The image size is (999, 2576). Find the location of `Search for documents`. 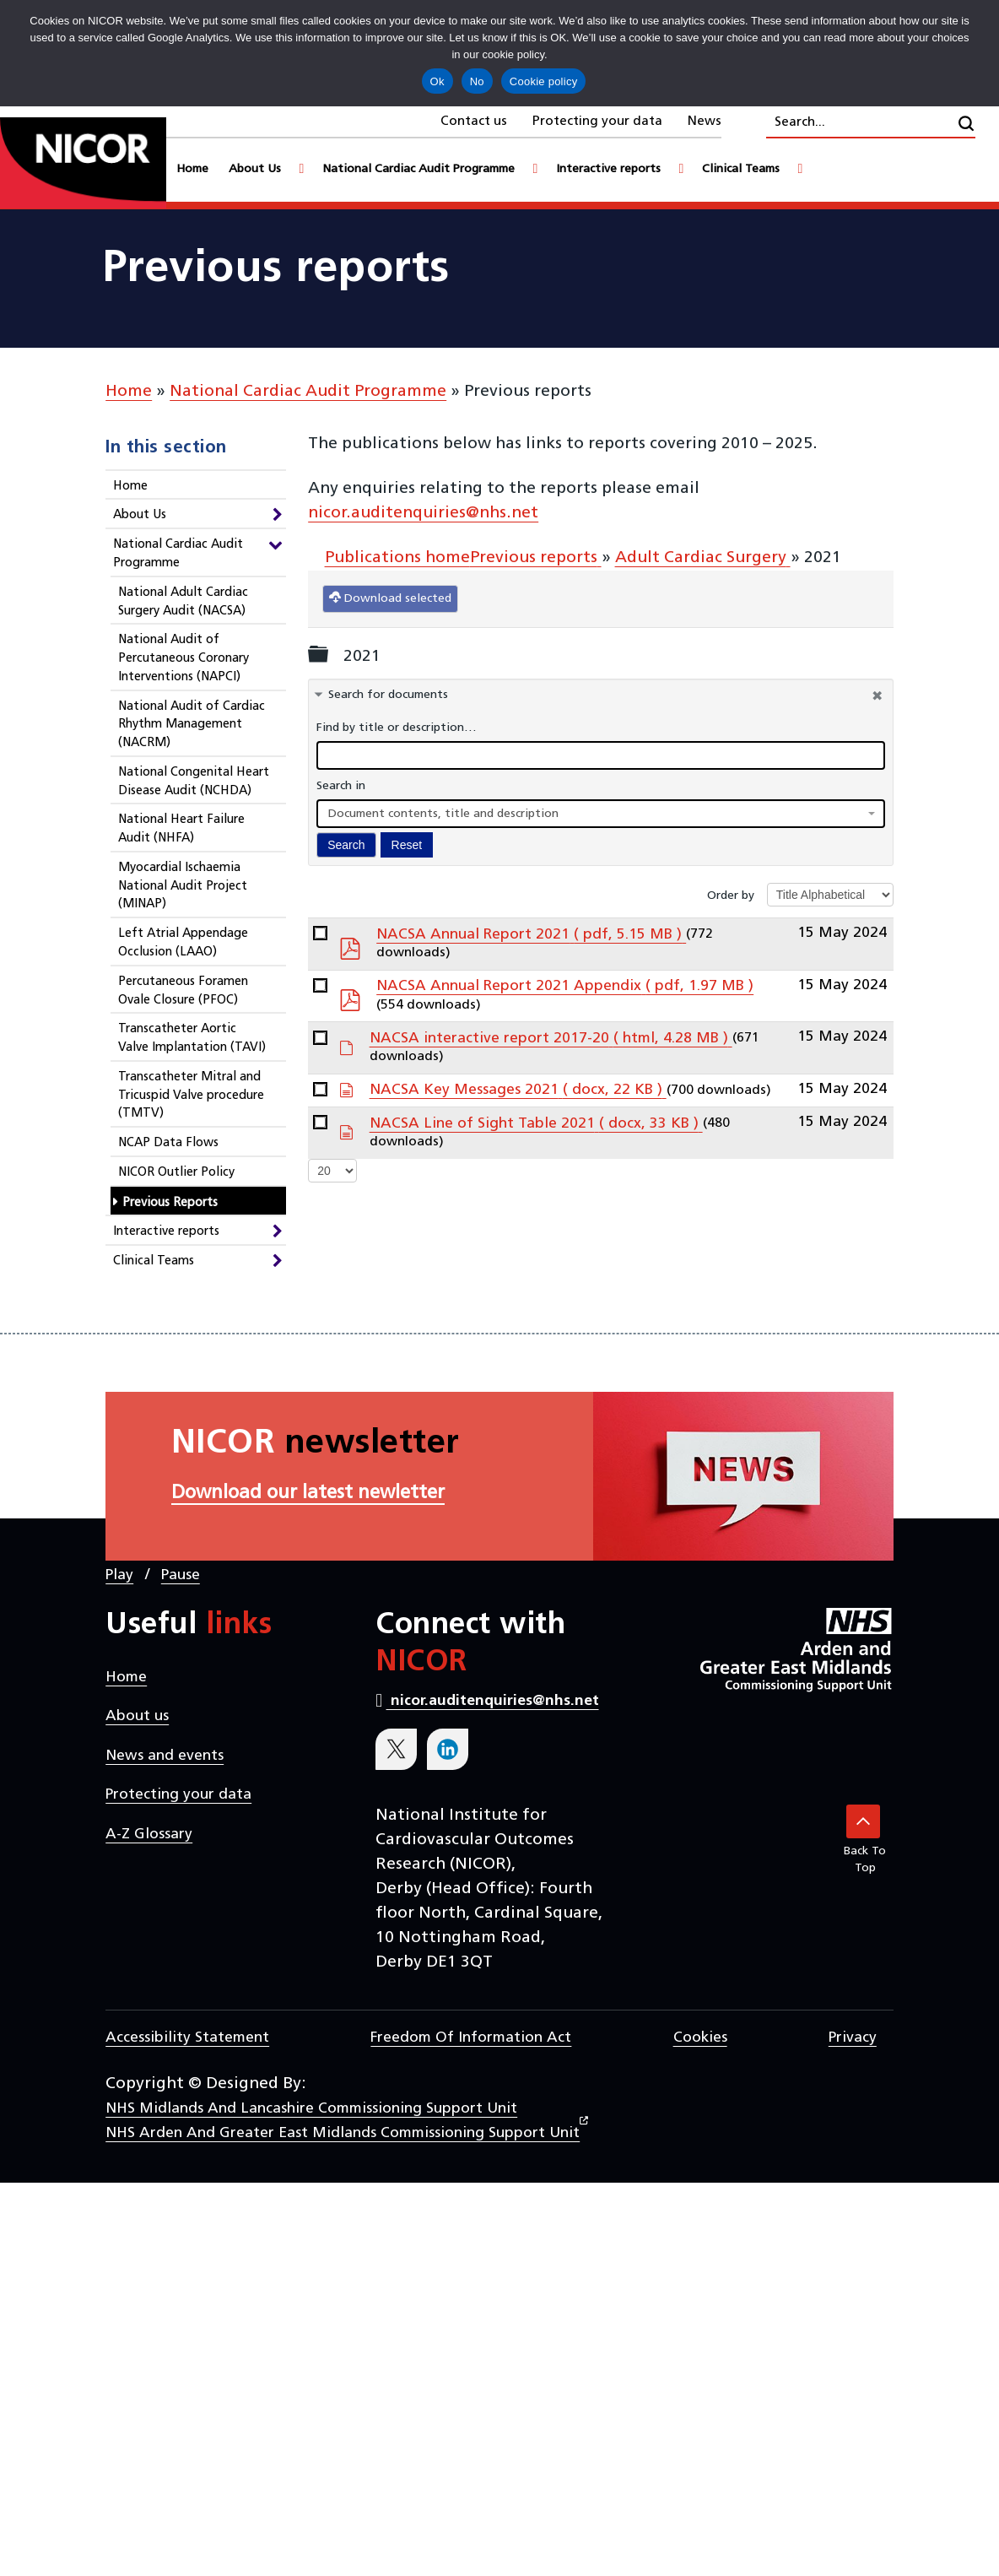

Search for documents is located at coordinates (388, 695).